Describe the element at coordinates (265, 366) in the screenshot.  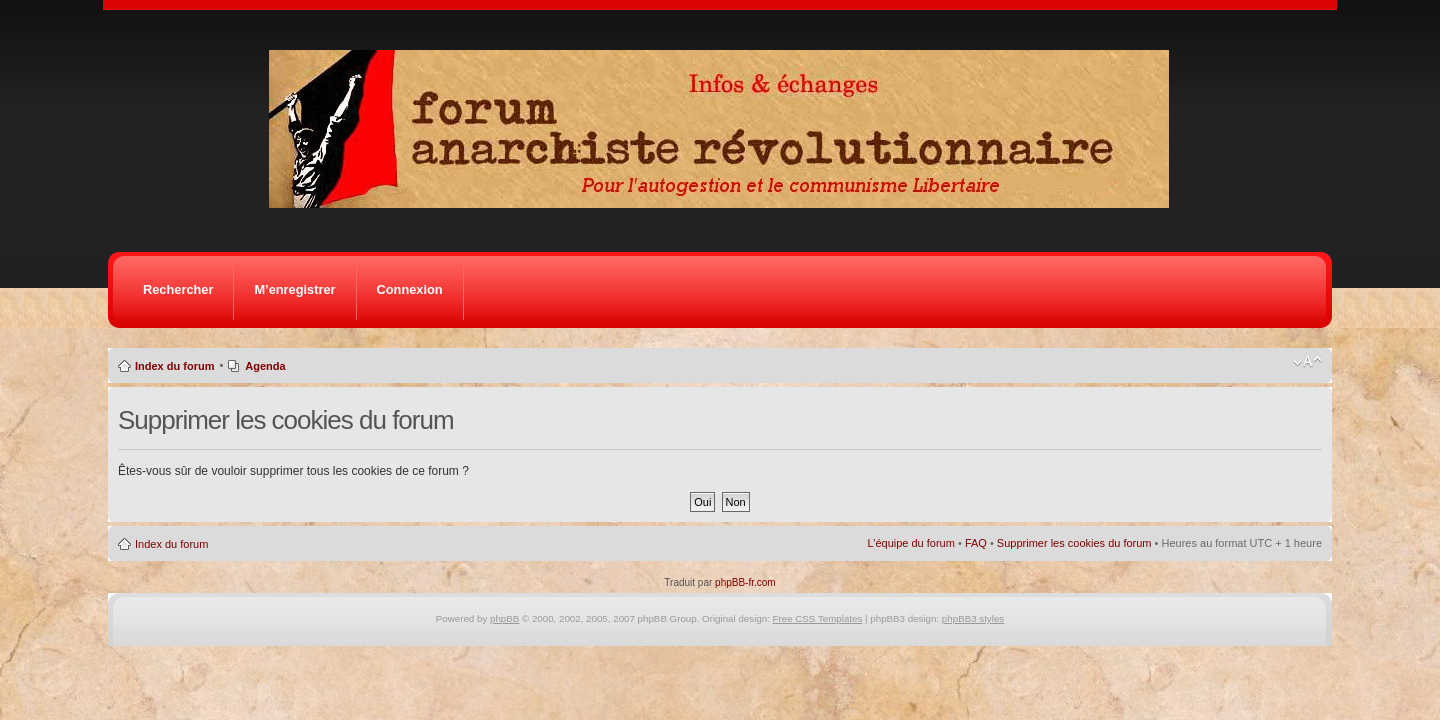
I see `Agenda` at that location.